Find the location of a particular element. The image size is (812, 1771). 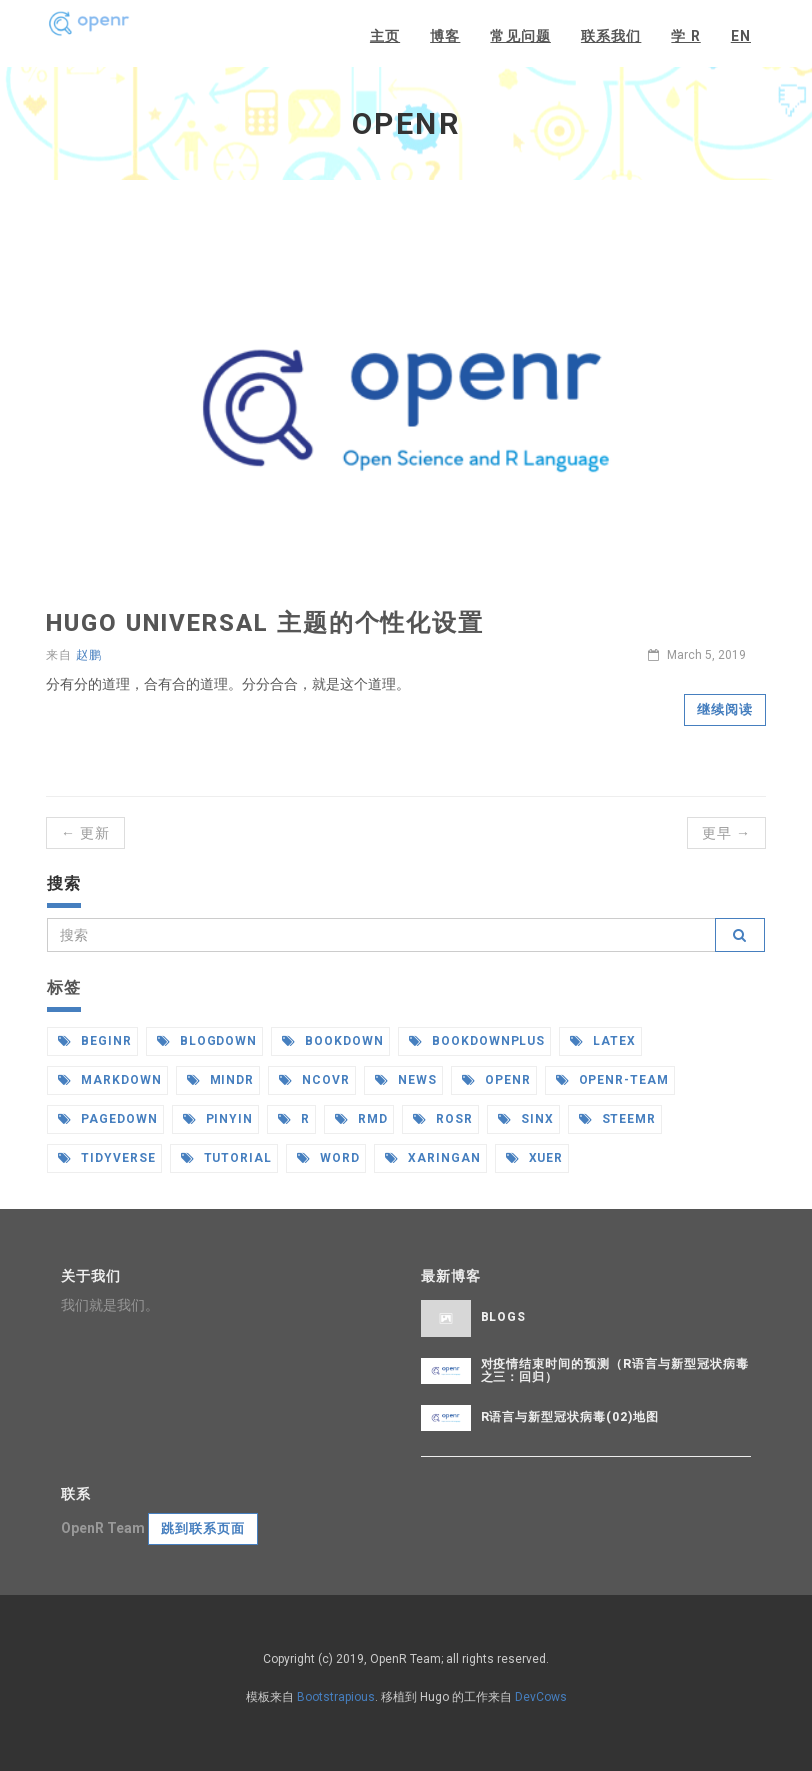

xuer is located at coordinates (535, 1158).